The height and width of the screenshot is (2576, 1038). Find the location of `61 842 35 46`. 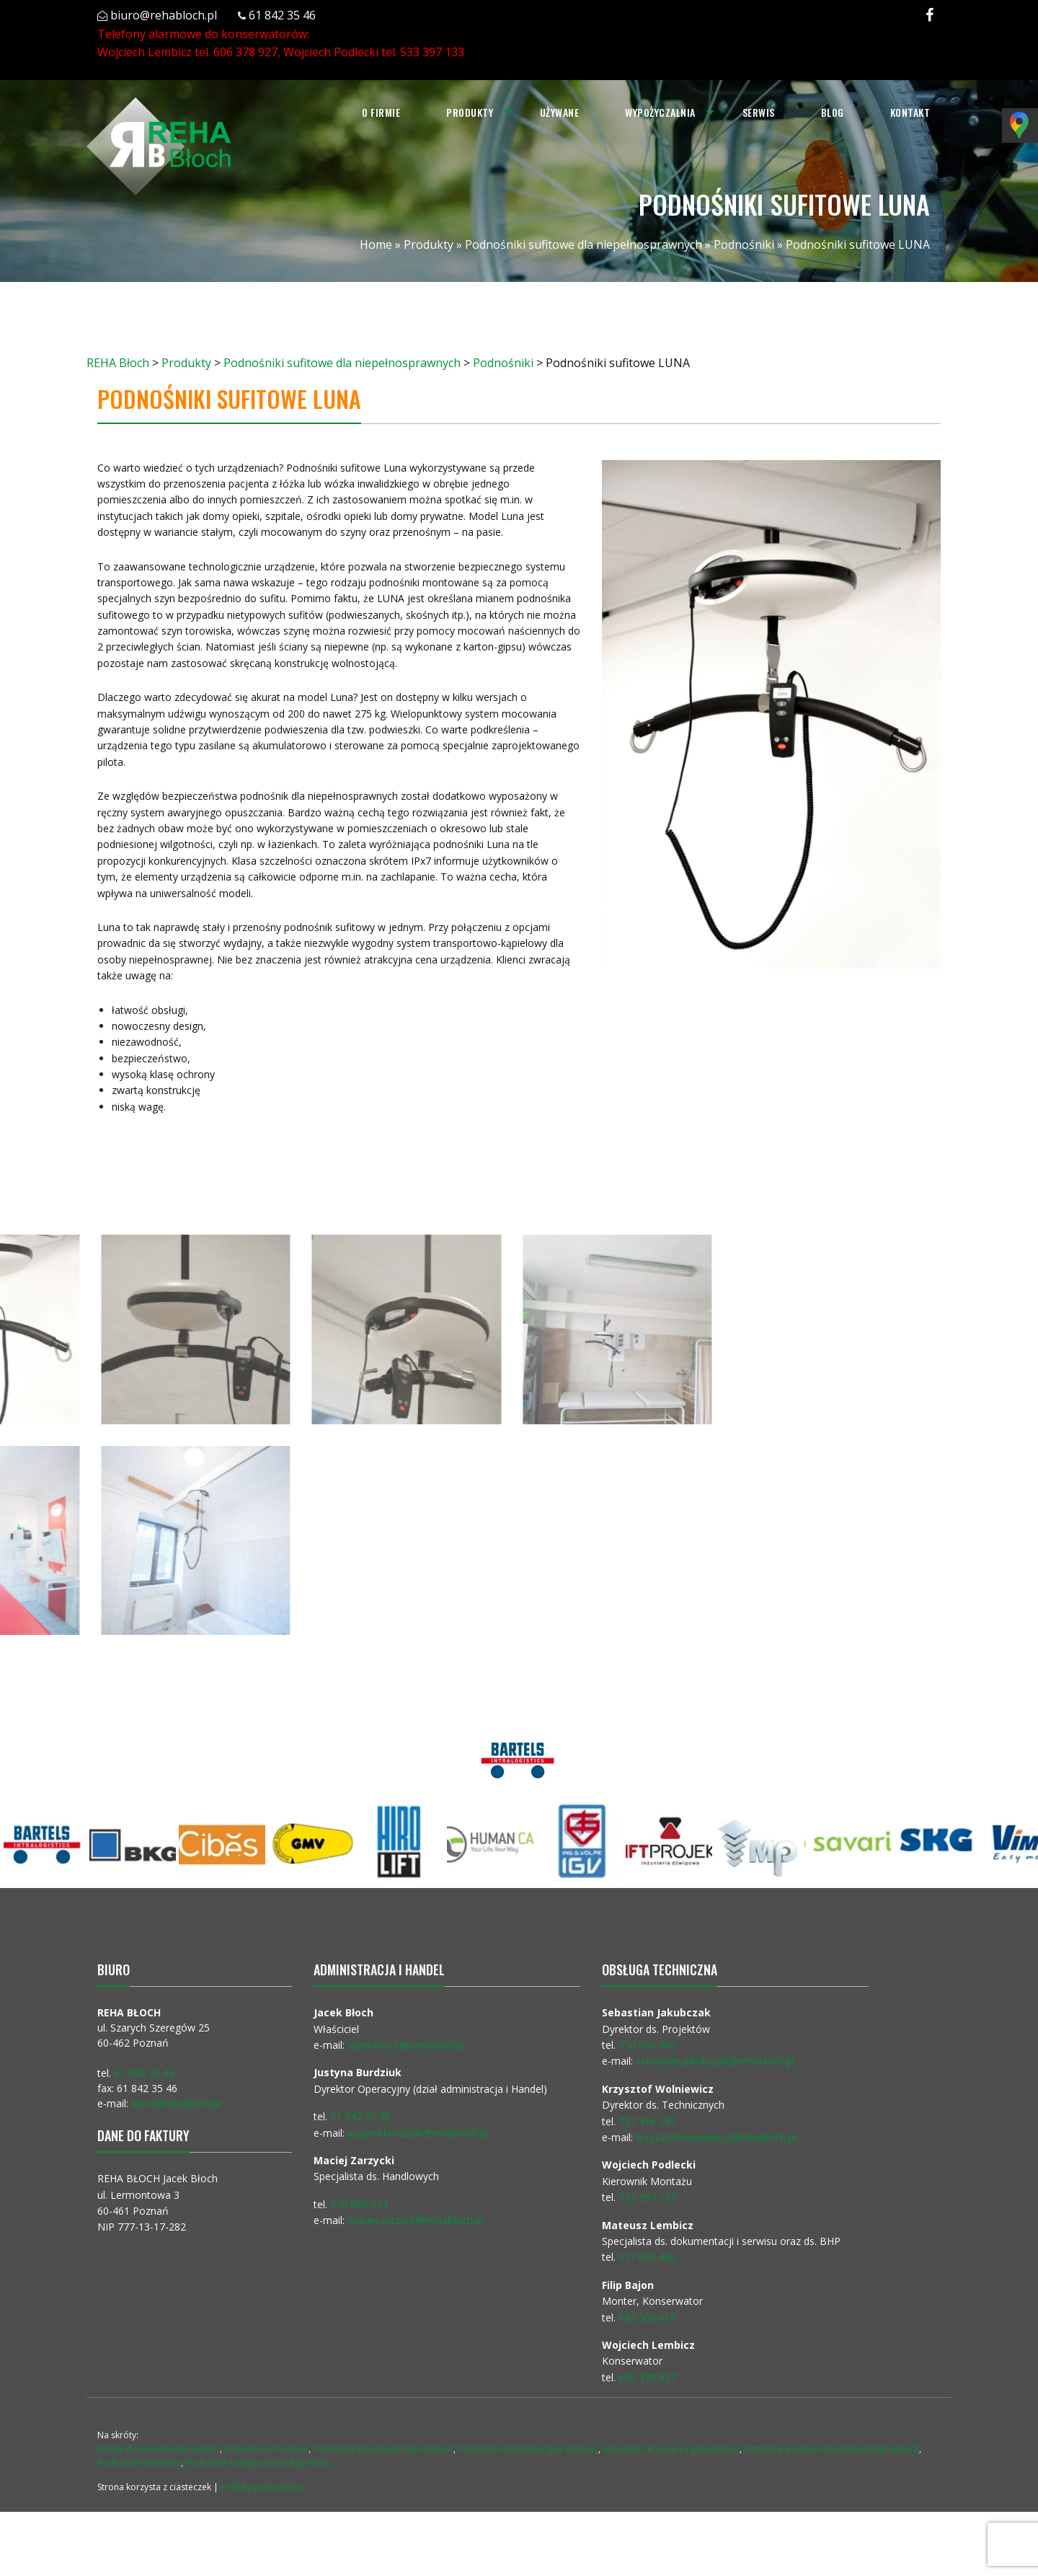

61 842 35 46 is located at coordinates (282, 15).